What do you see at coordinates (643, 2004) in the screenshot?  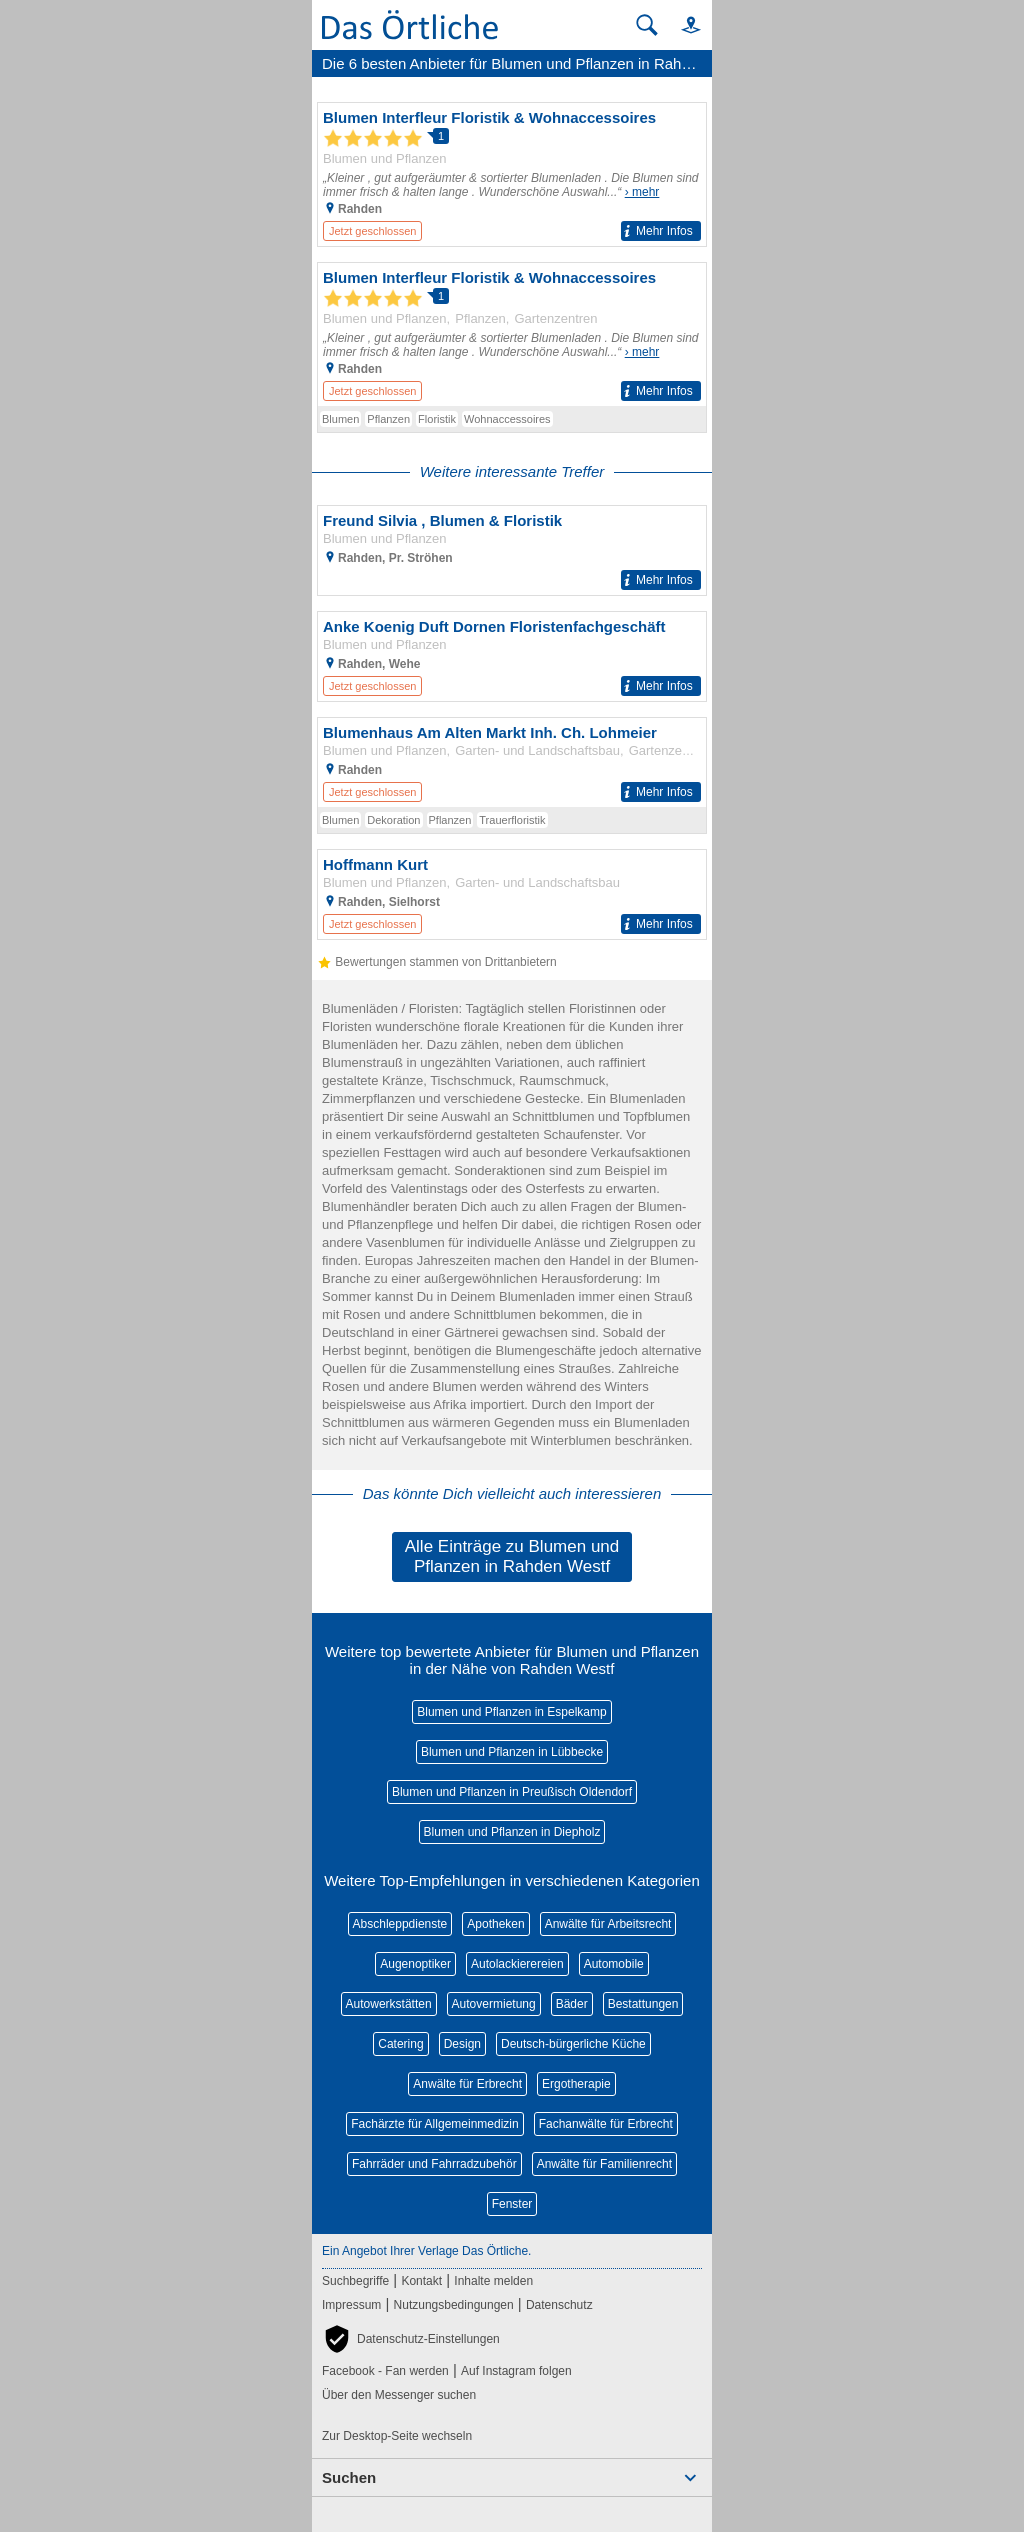 I see `Bestattungen` at bounding box center [643, 2004].